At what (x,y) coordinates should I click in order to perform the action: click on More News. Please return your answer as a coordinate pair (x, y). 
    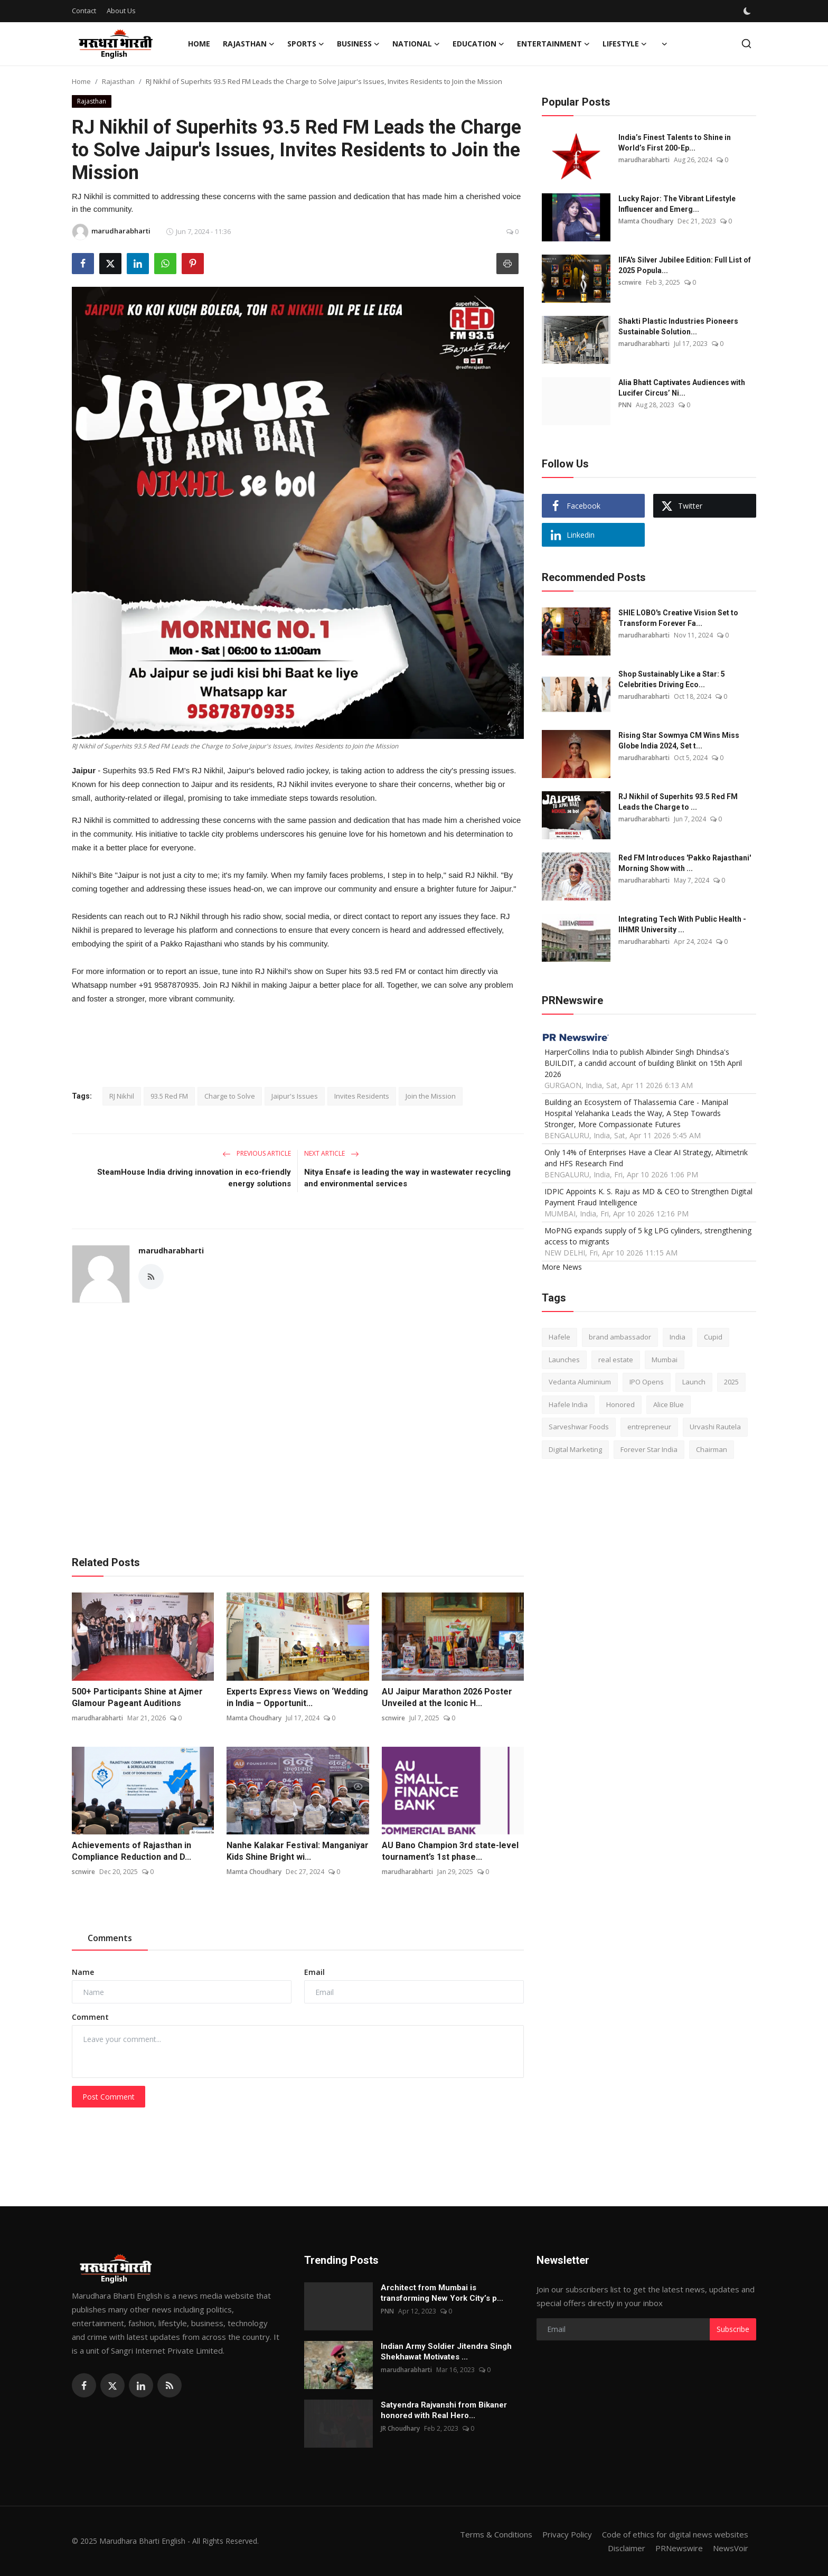
    Looking at the image, I should click on (562, 1267).